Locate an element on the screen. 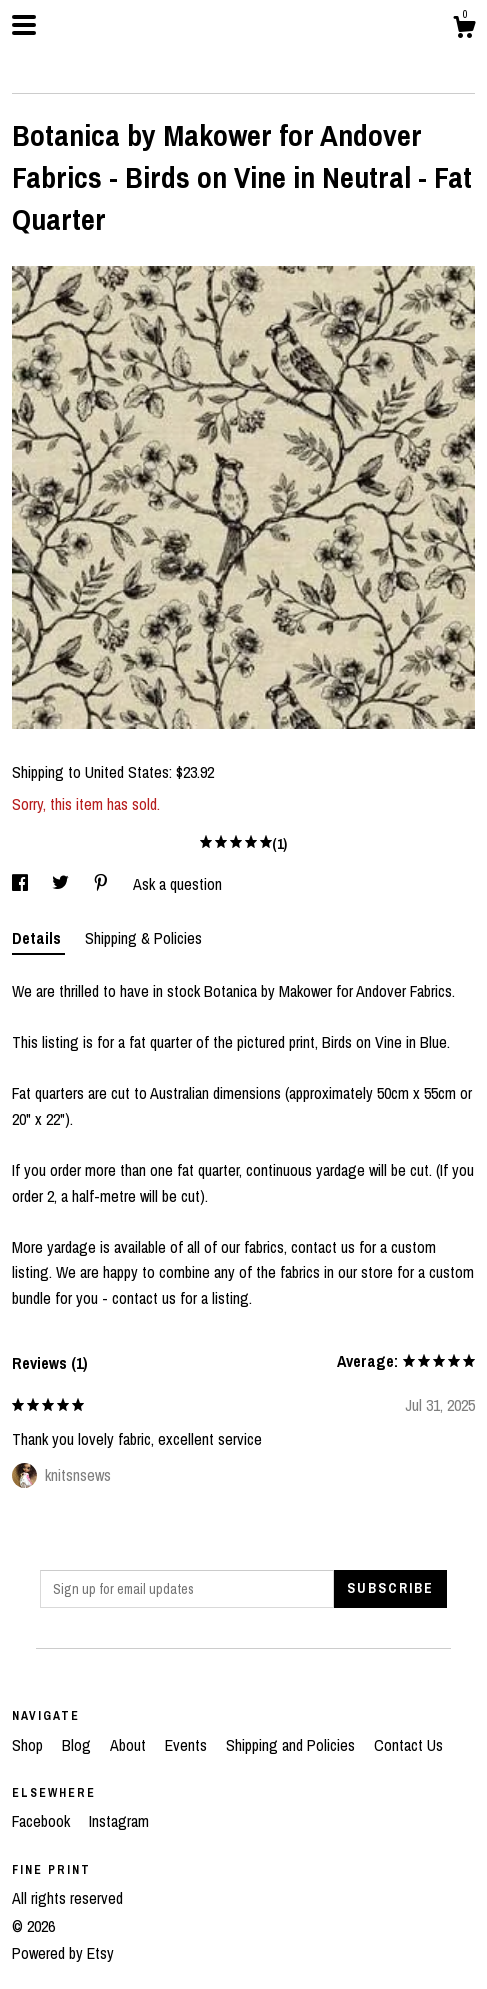 The image size is (487, 1989). [social media share for facebook] is located at coordinates (22, 884).